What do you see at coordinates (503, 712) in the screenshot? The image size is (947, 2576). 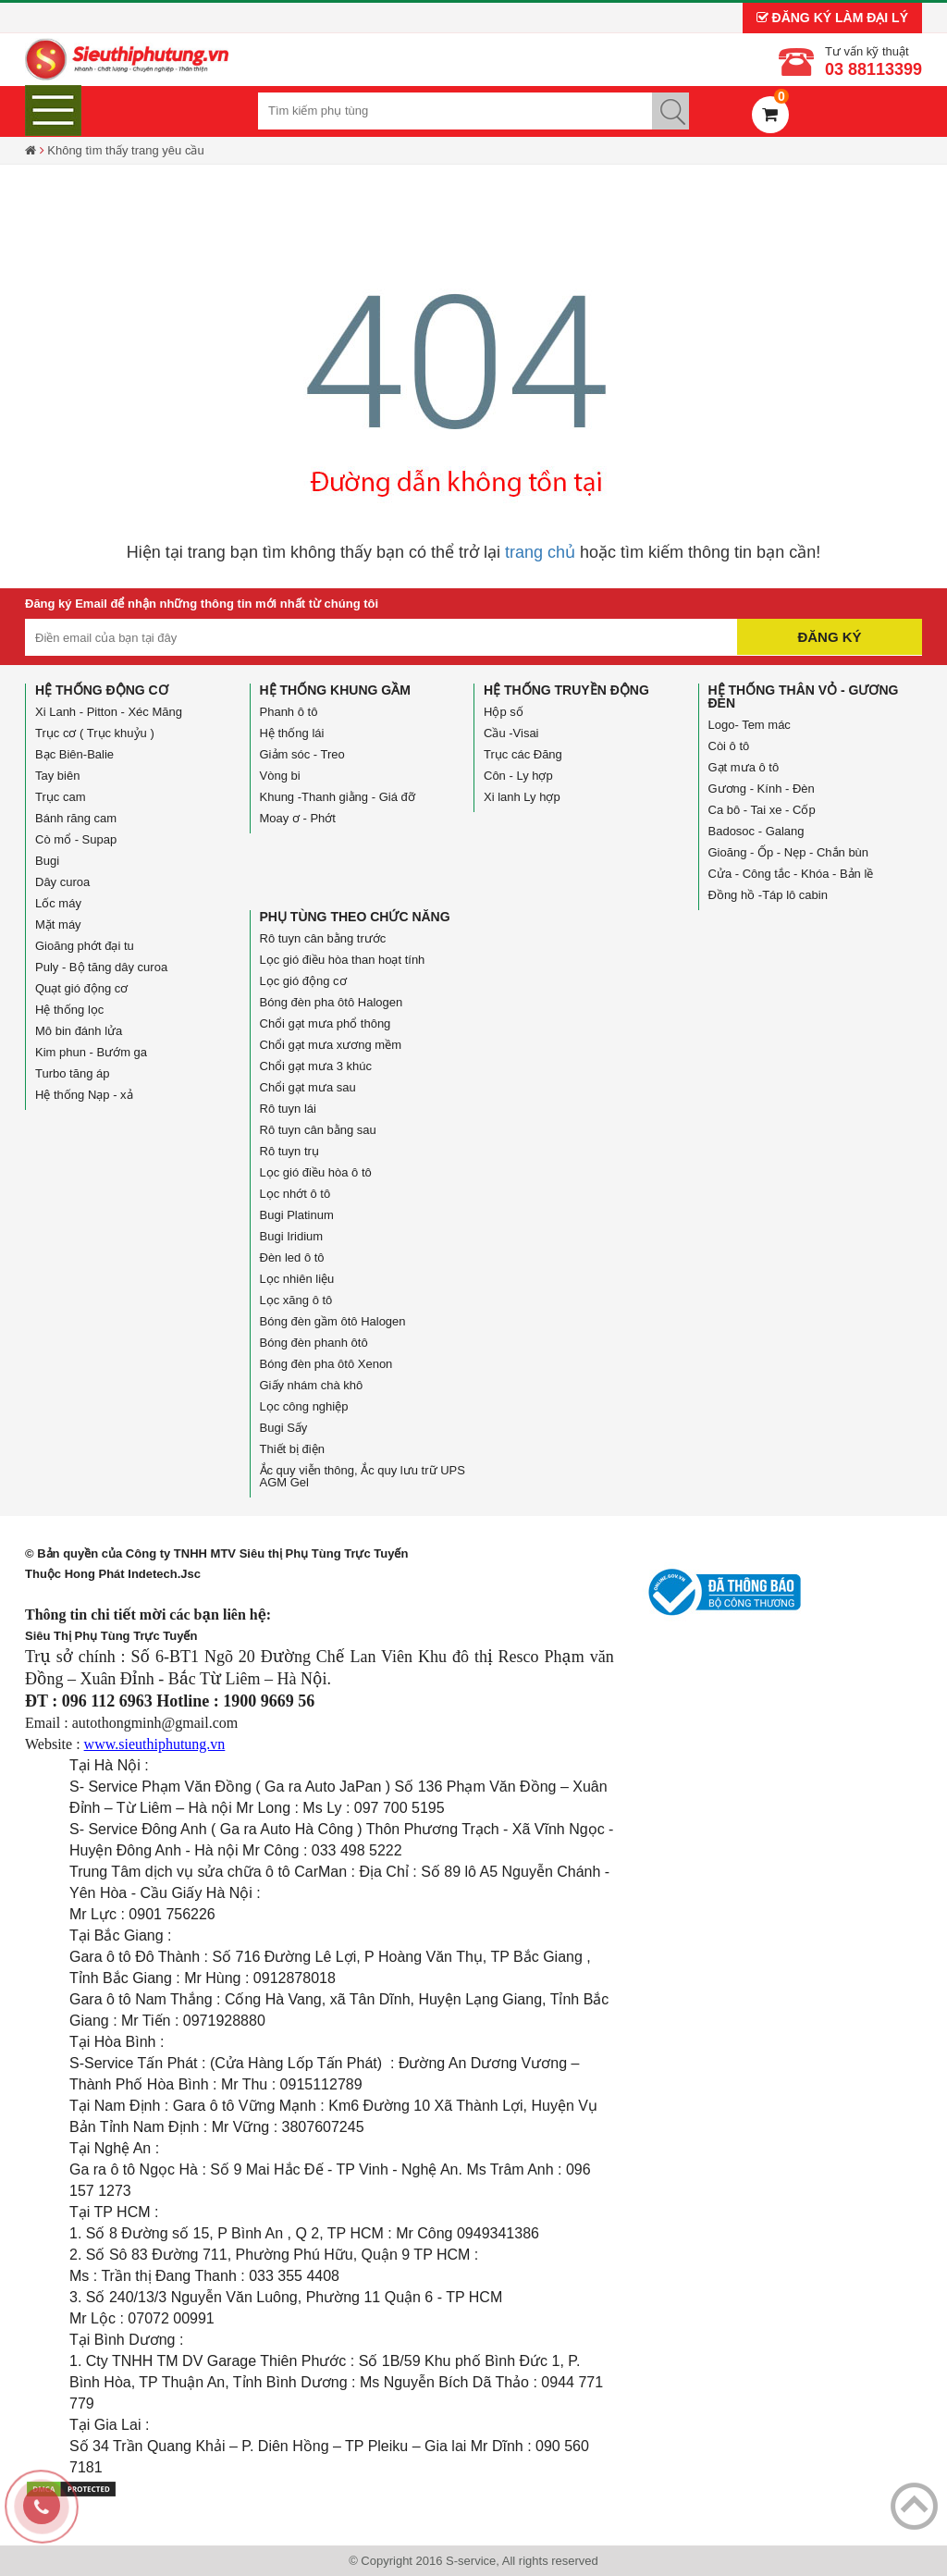 I see `Hộp số` at bounding box center [503, 712].